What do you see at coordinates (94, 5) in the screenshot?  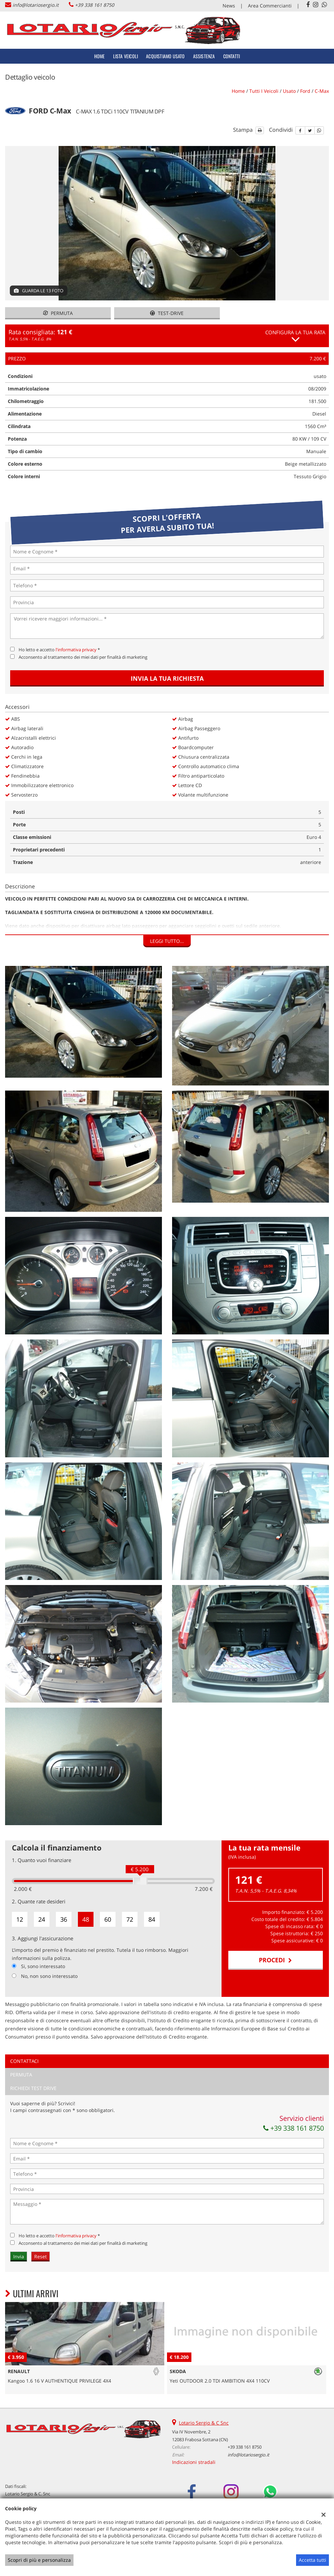 I see `+39 338 161 8750` at bounding box center [94, 5].